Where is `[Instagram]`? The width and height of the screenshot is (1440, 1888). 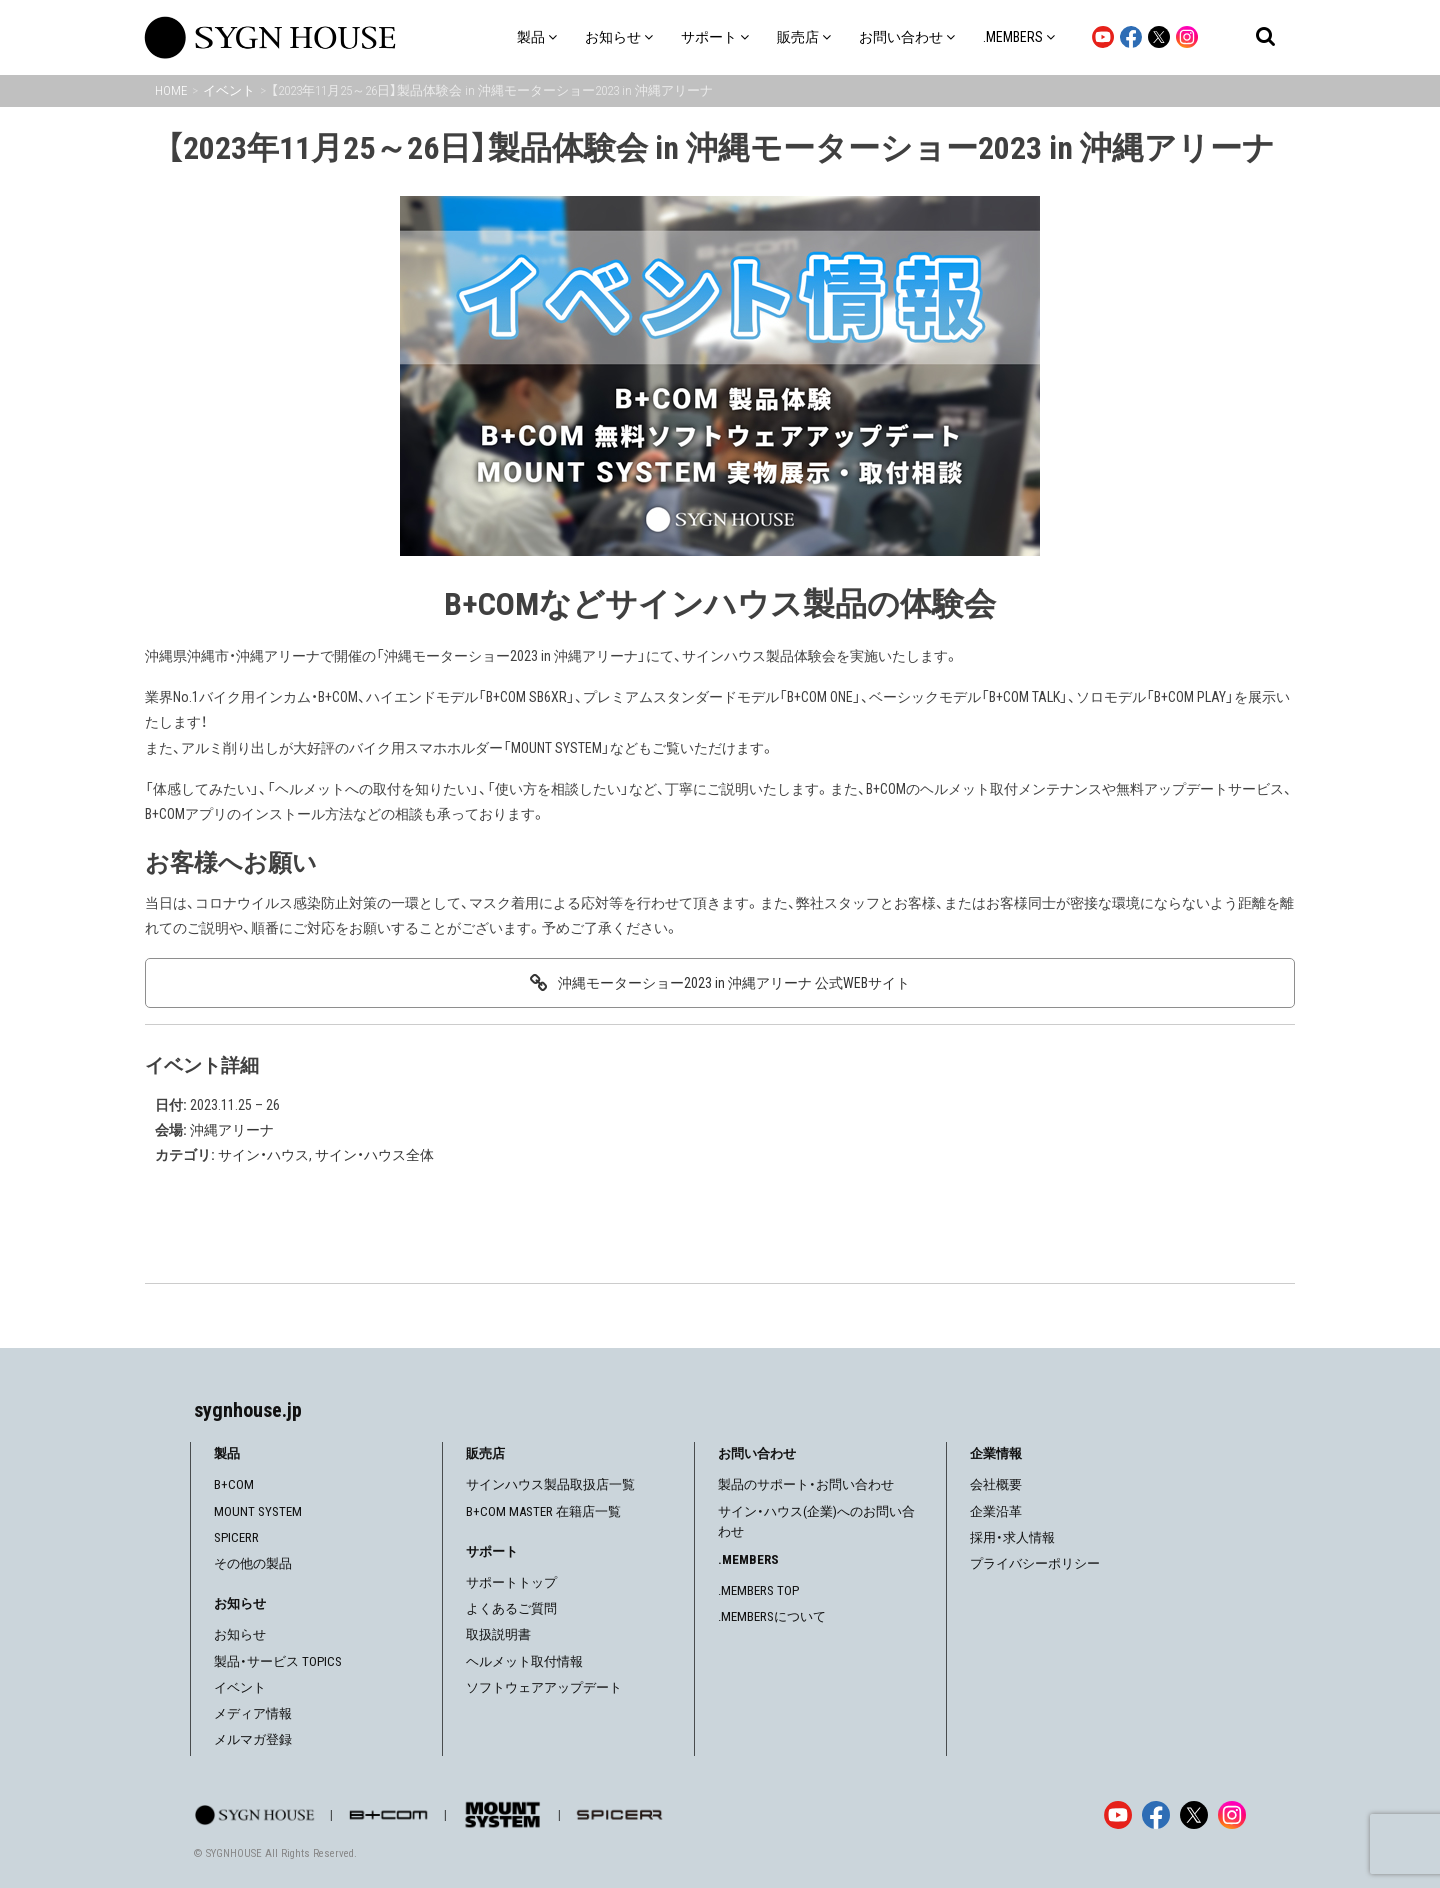 [Instagram] is located at coordinates (1232, 1815).